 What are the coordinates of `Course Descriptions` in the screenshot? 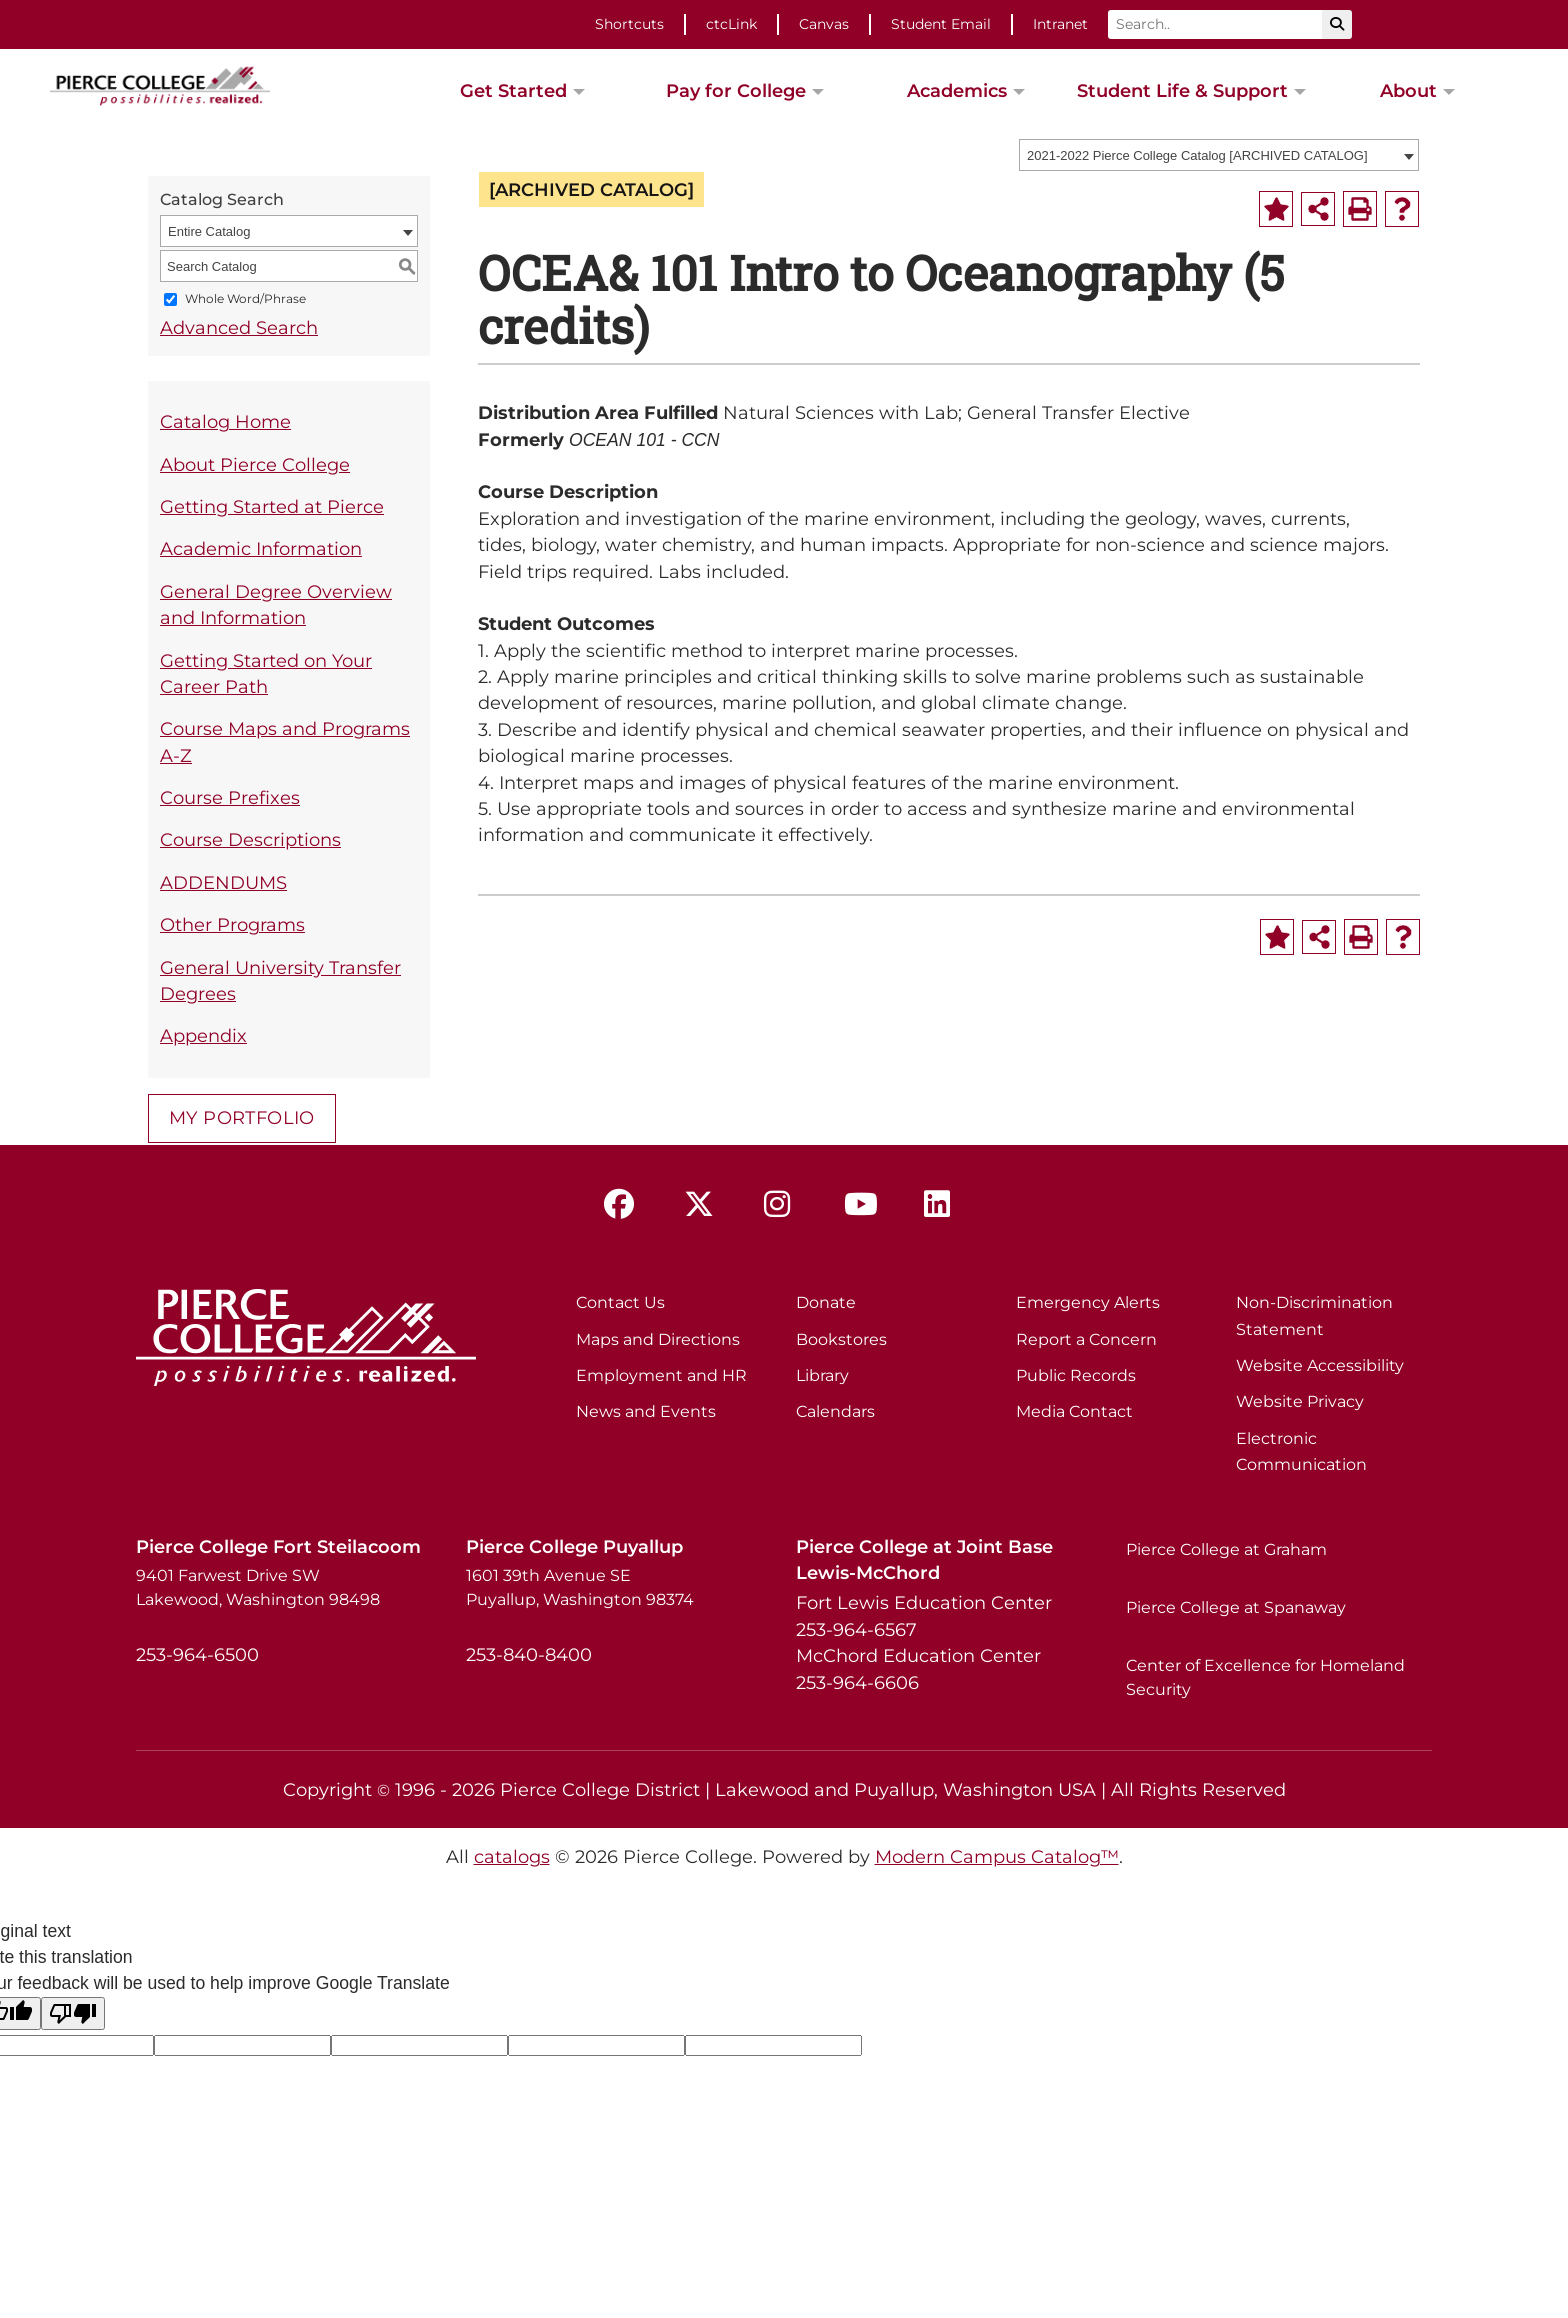 It's located at (250, 839).